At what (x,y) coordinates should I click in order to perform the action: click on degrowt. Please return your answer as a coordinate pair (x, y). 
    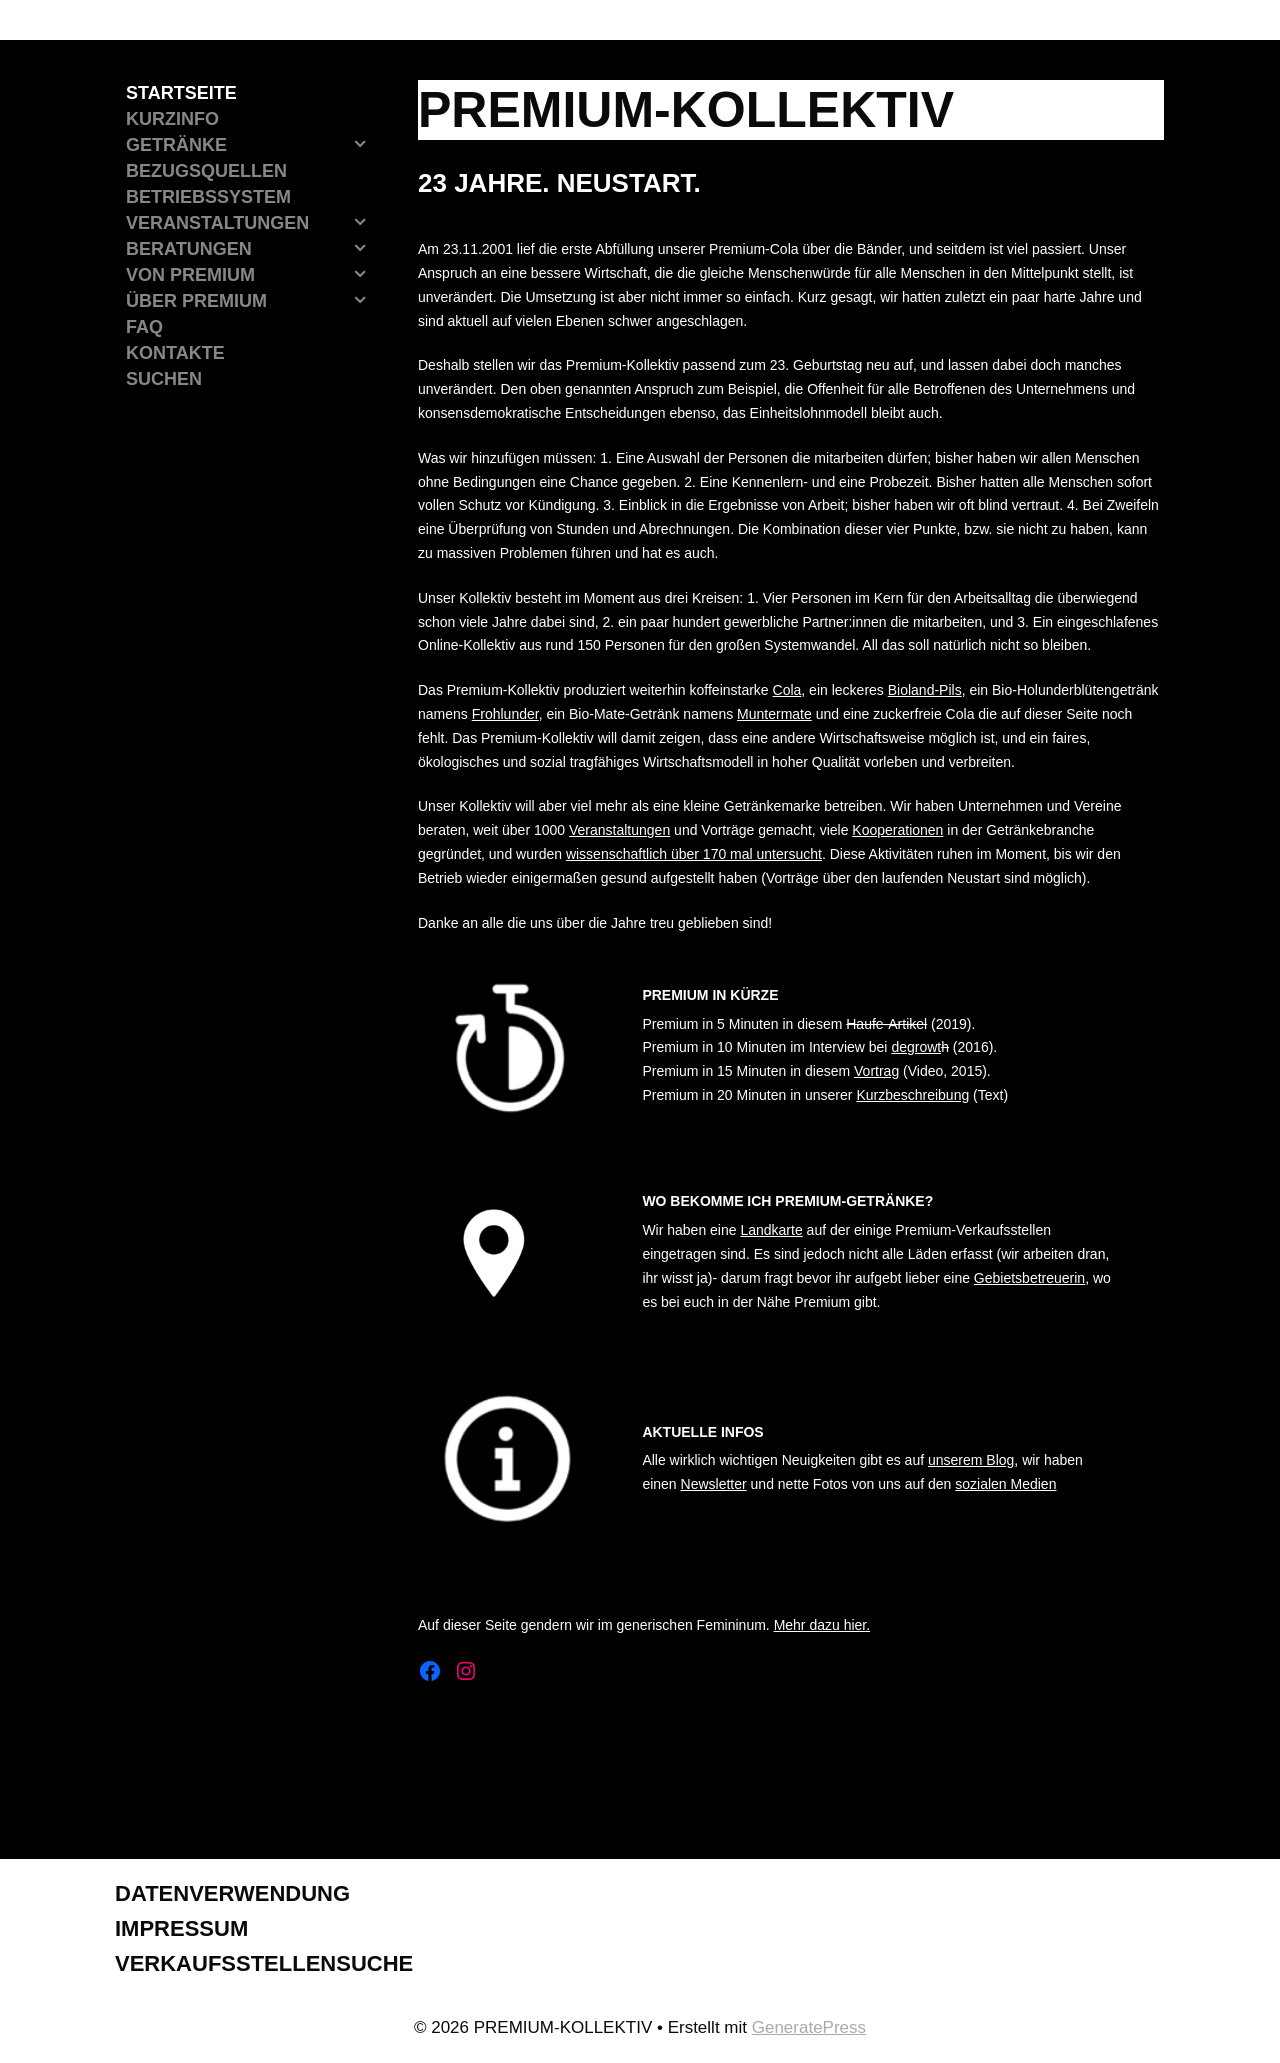
    Looking at the image, I should click on (916, 1047).